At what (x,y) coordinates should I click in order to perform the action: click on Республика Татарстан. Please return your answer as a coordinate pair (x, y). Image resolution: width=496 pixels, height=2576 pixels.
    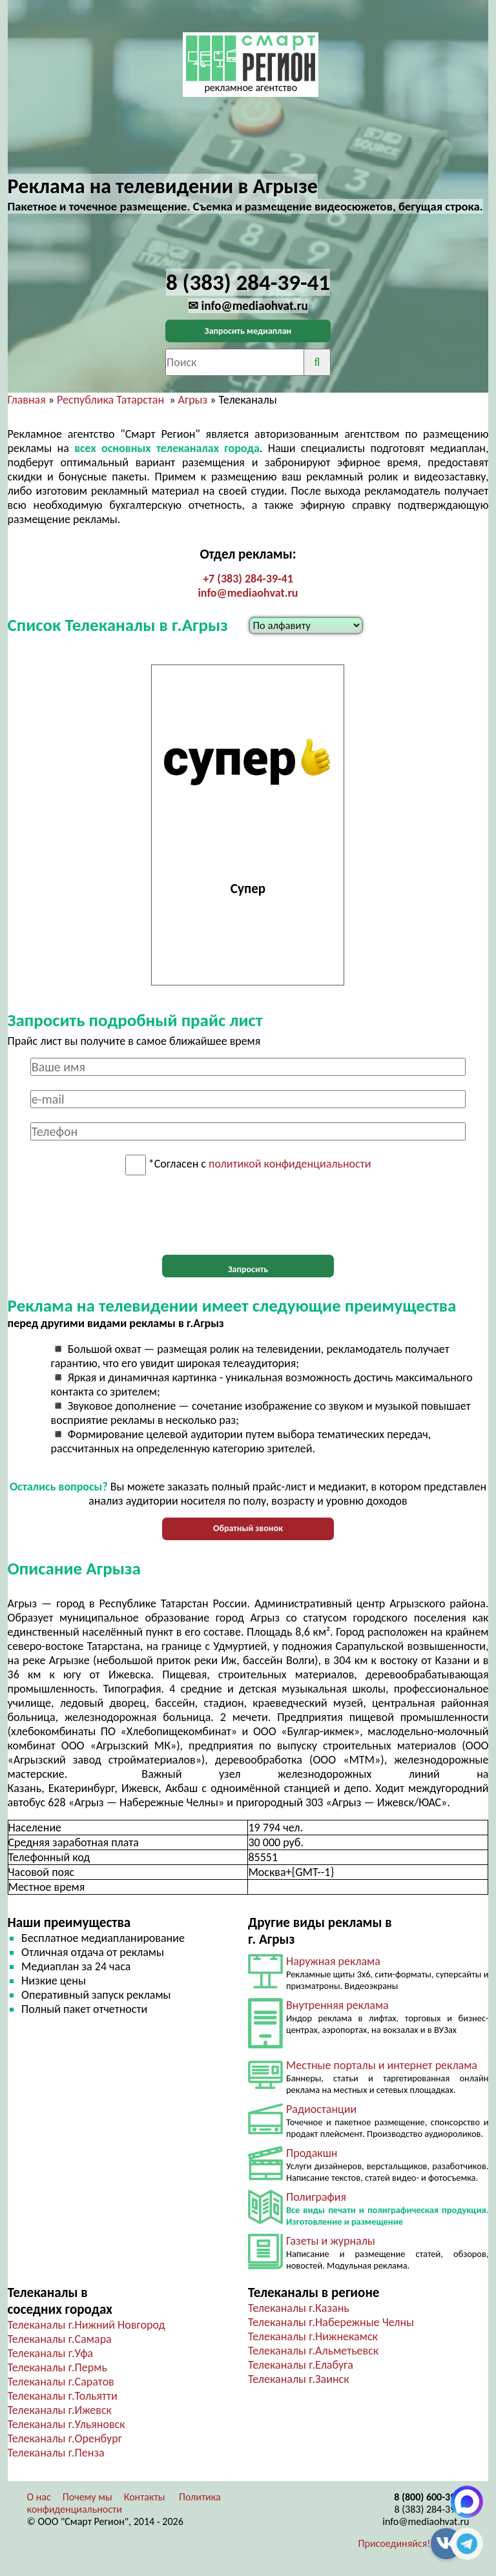
    Looking at the image, I should click on (110, 400).